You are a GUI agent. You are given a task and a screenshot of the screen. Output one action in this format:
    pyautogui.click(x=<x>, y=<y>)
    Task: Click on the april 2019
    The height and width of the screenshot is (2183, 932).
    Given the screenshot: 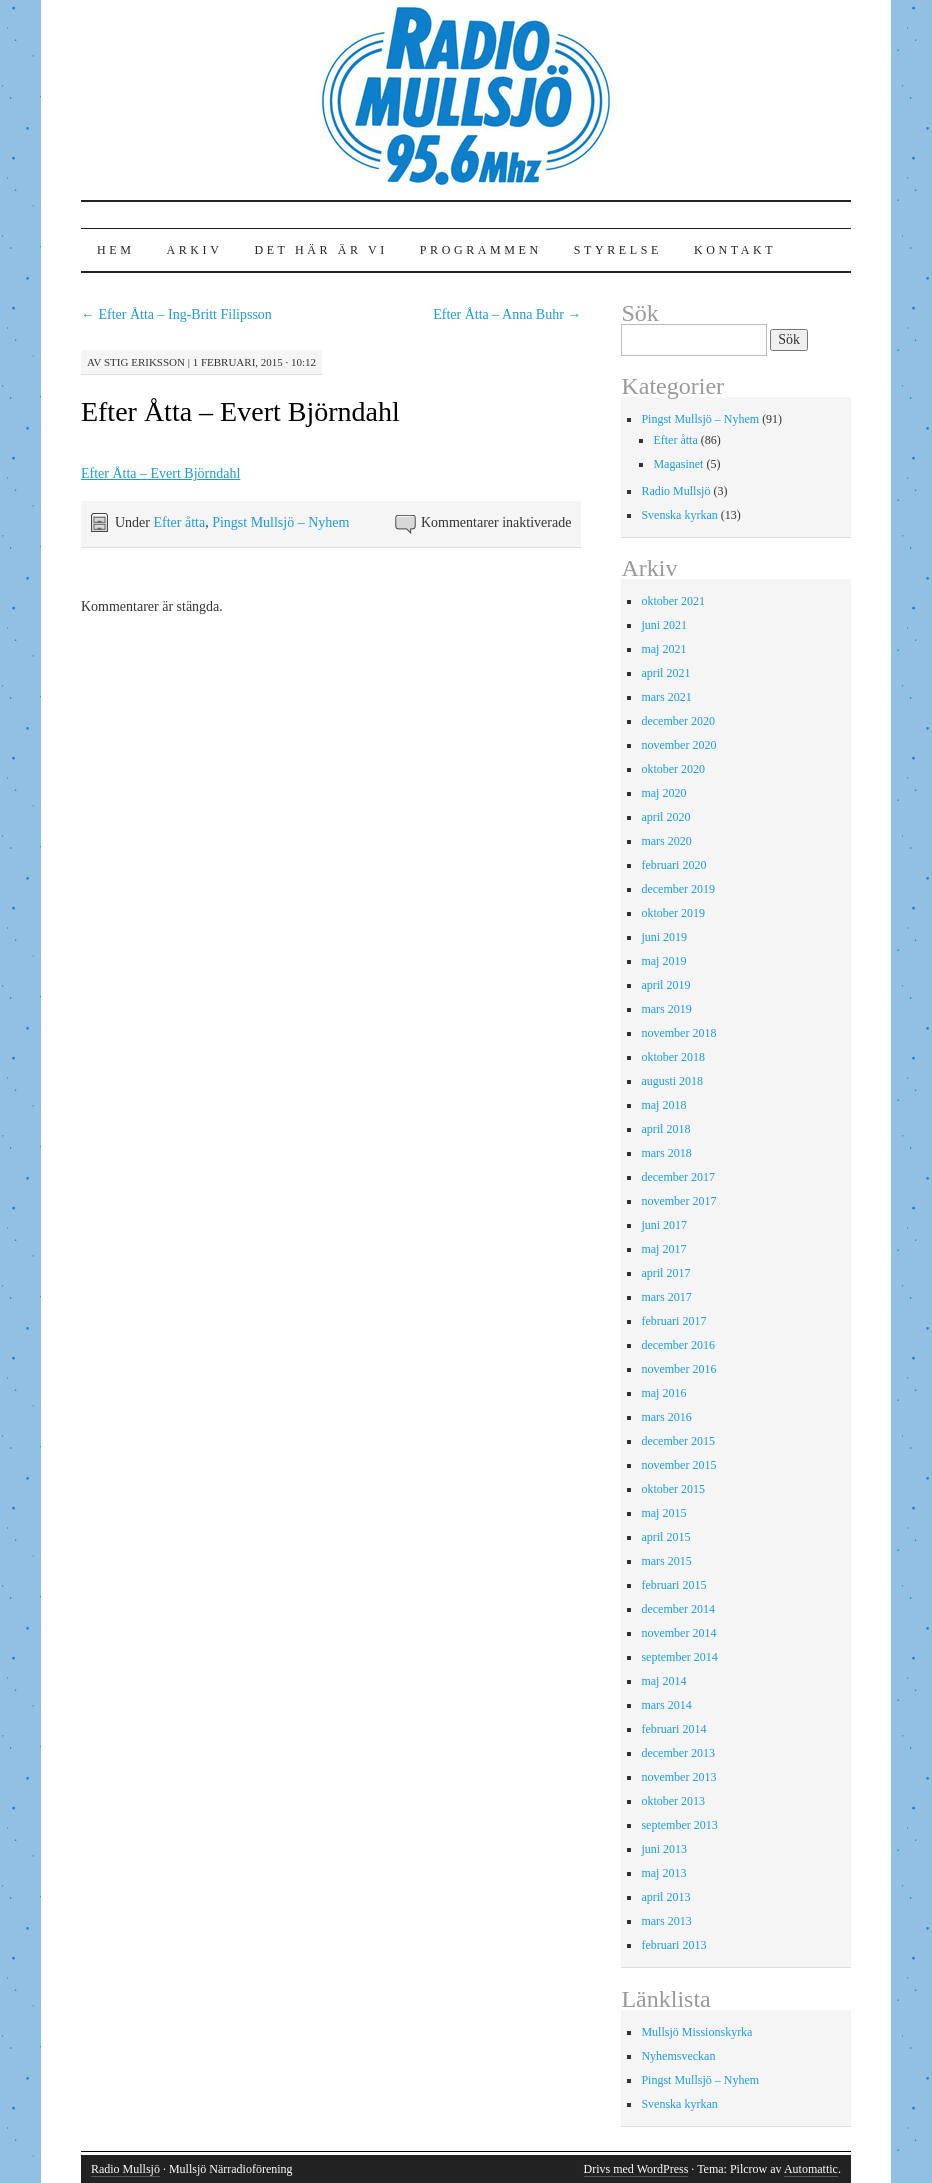 What is the action you would take?
    pyautogui.click(x=665, y=985)
    